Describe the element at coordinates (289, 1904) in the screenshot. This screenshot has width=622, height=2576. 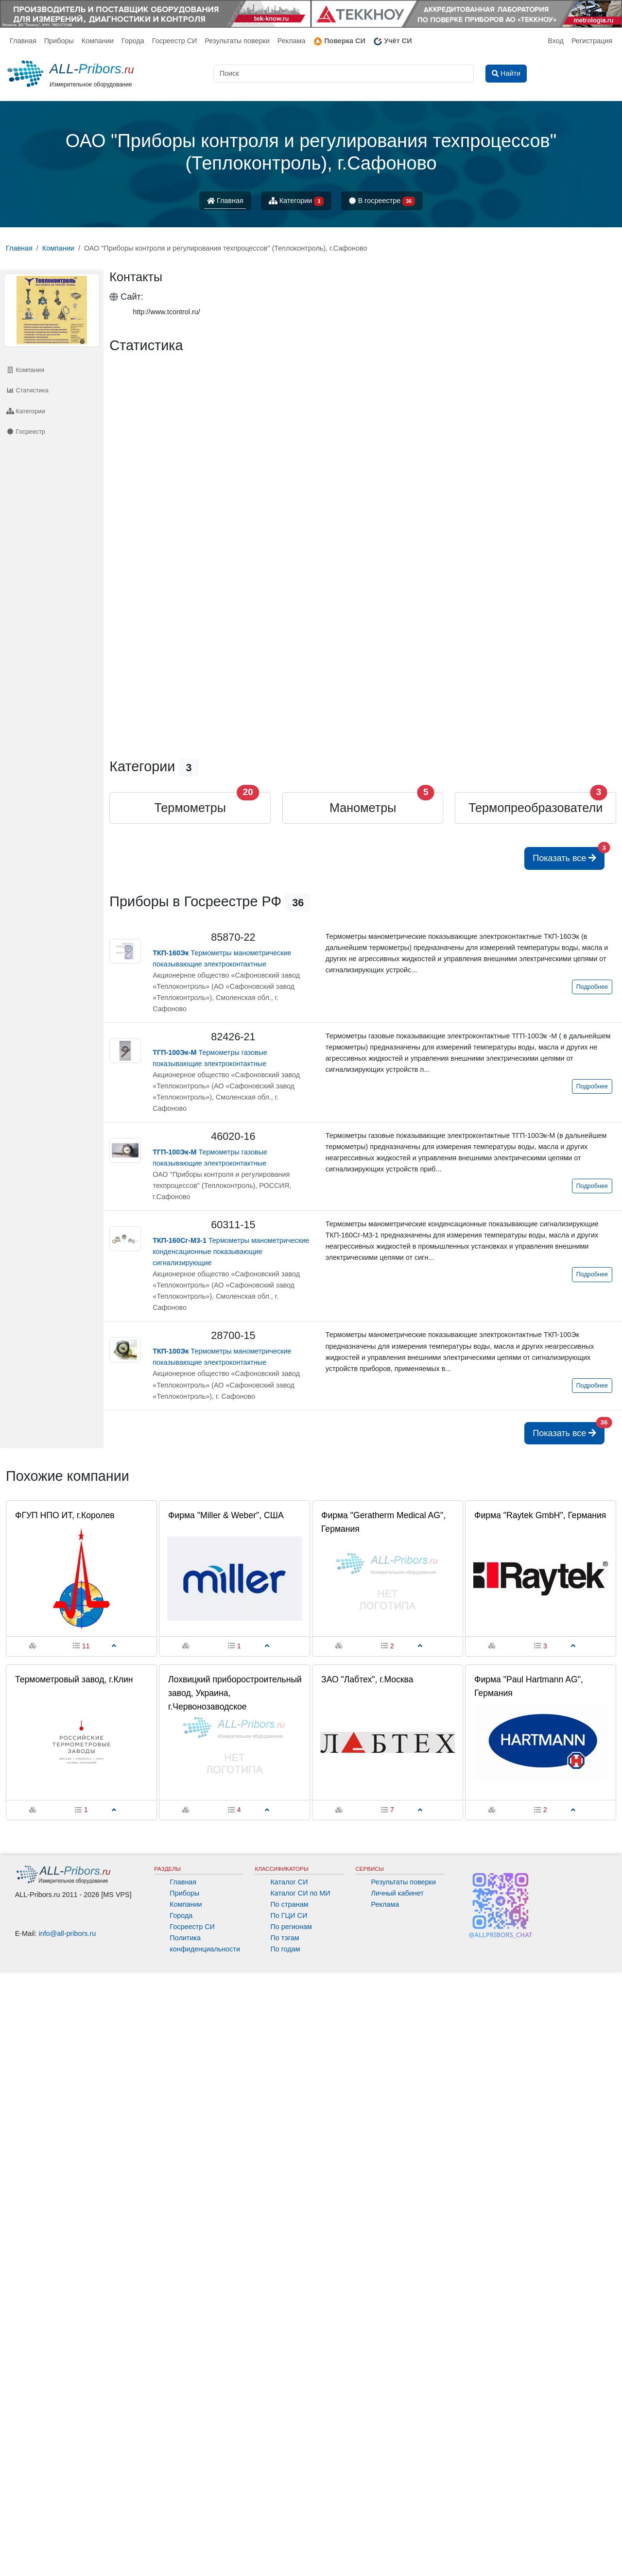
I see `По странам` at that location.